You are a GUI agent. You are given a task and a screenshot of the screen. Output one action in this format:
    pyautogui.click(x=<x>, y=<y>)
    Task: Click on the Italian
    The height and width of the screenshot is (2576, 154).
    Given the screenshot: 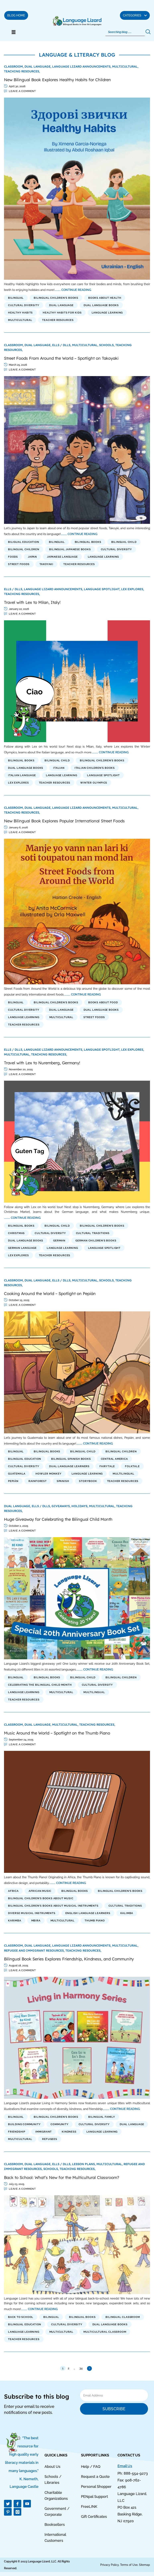 What is the action you would take?
    pyautogui.click(x=59, y=767)
    